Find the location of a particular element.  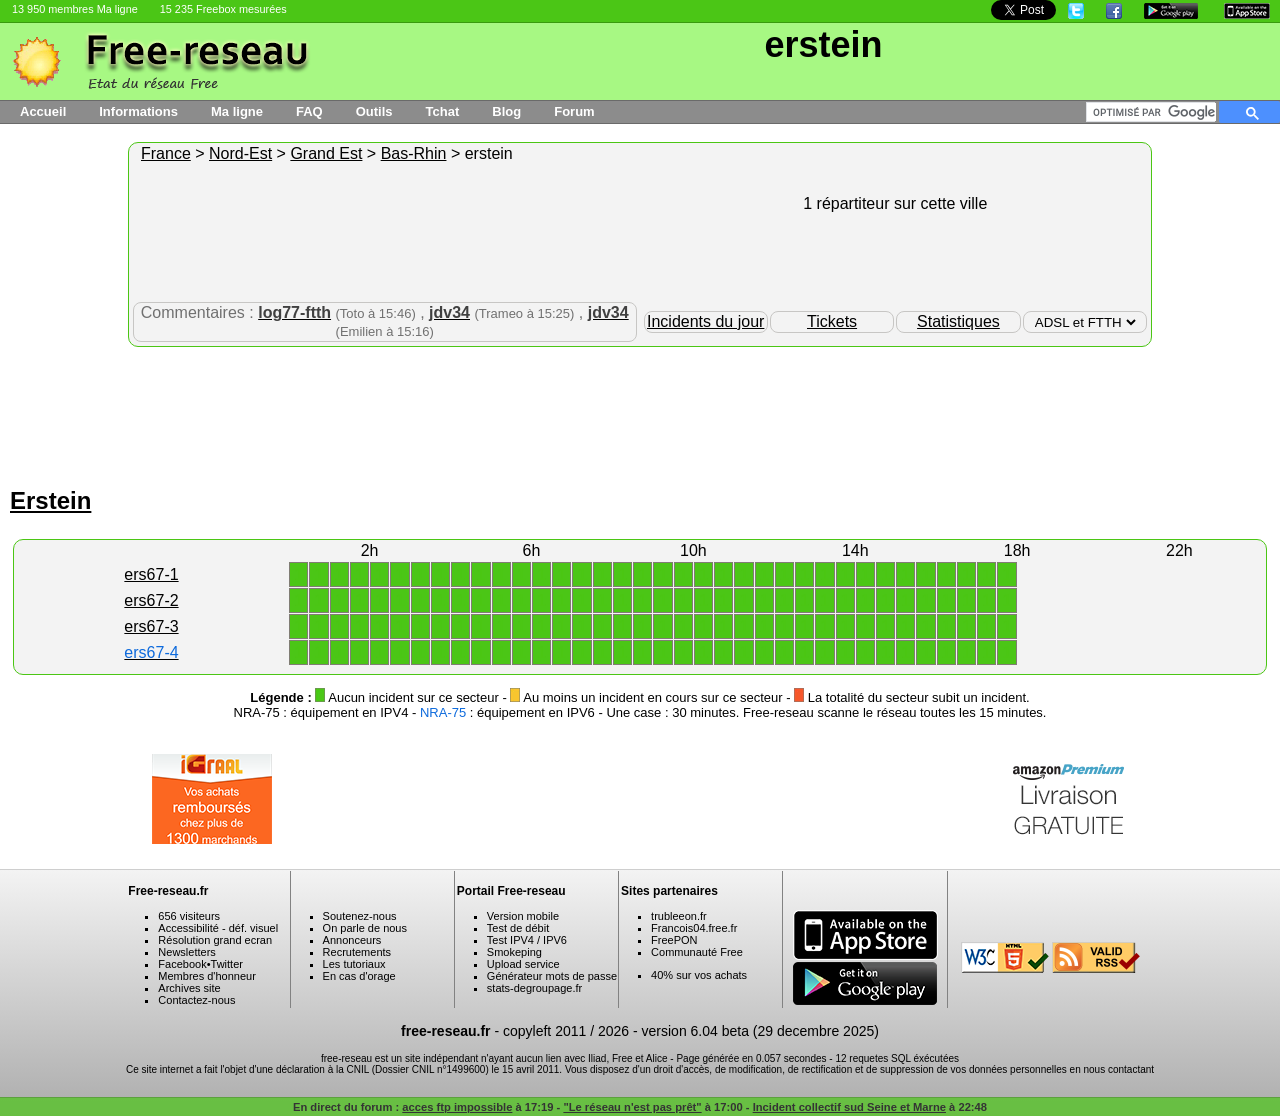

FAQ is located at coordinates (309, 111).